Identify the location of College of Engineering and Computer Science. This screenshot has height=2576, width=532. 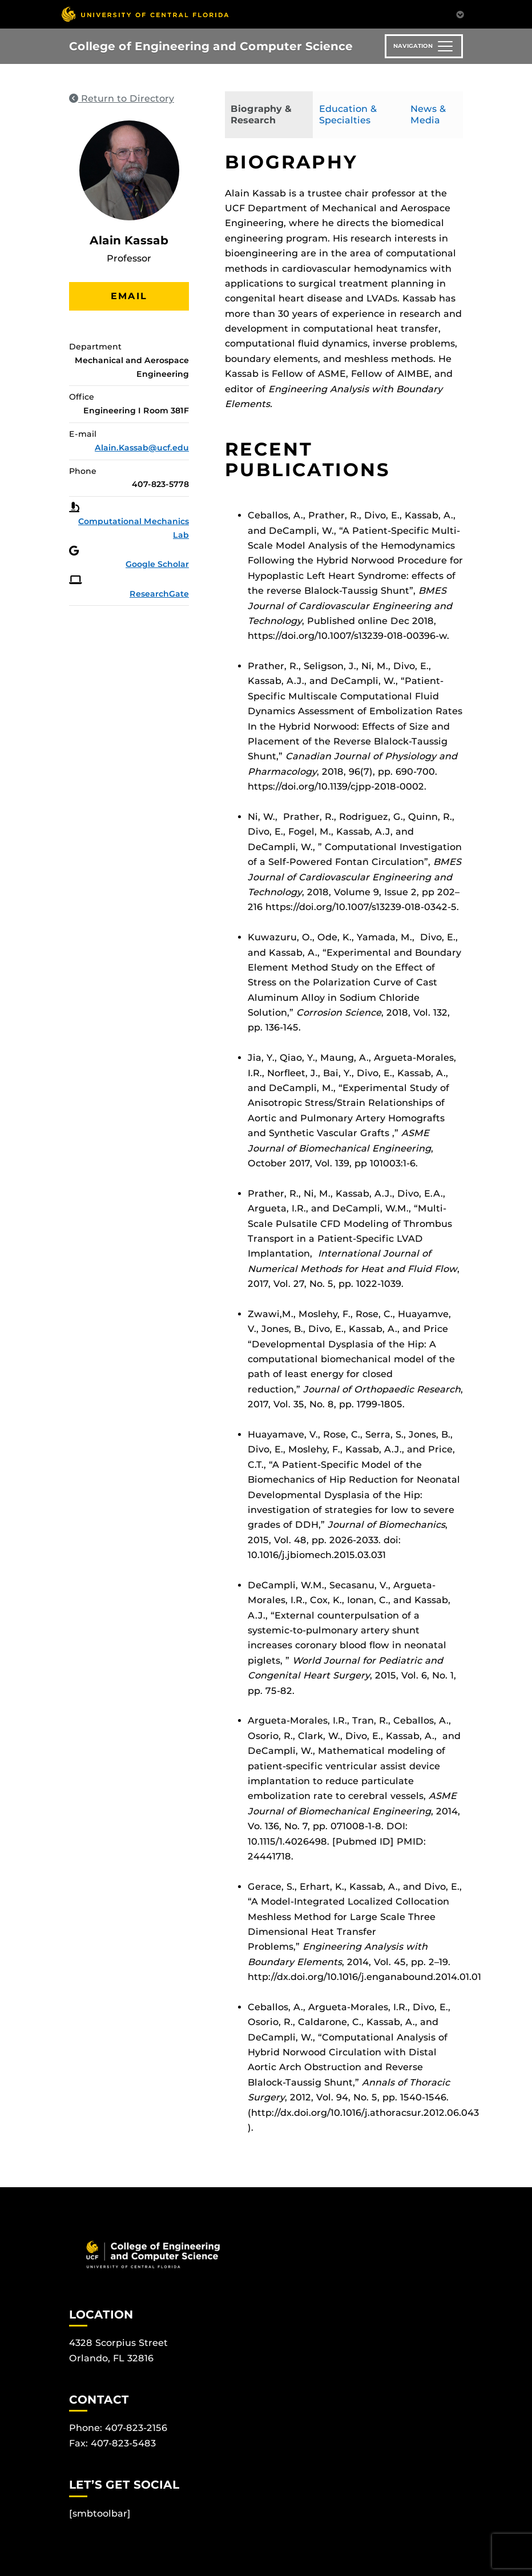
(211, 46).